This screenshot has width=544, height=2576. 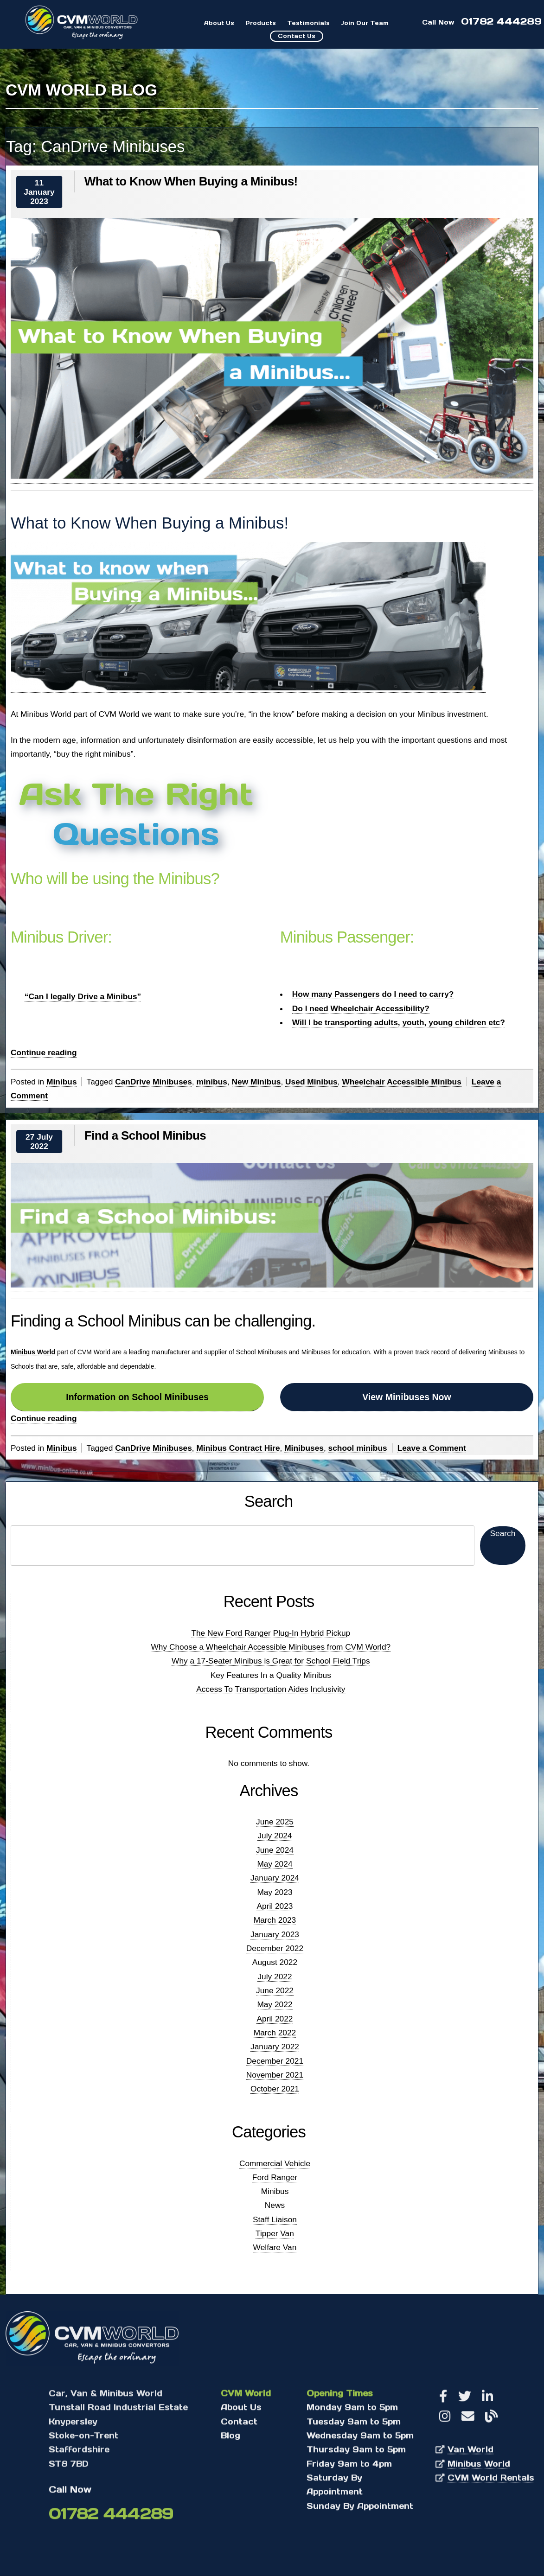 I want to click on Testimonials, so click(x=308, y=22).